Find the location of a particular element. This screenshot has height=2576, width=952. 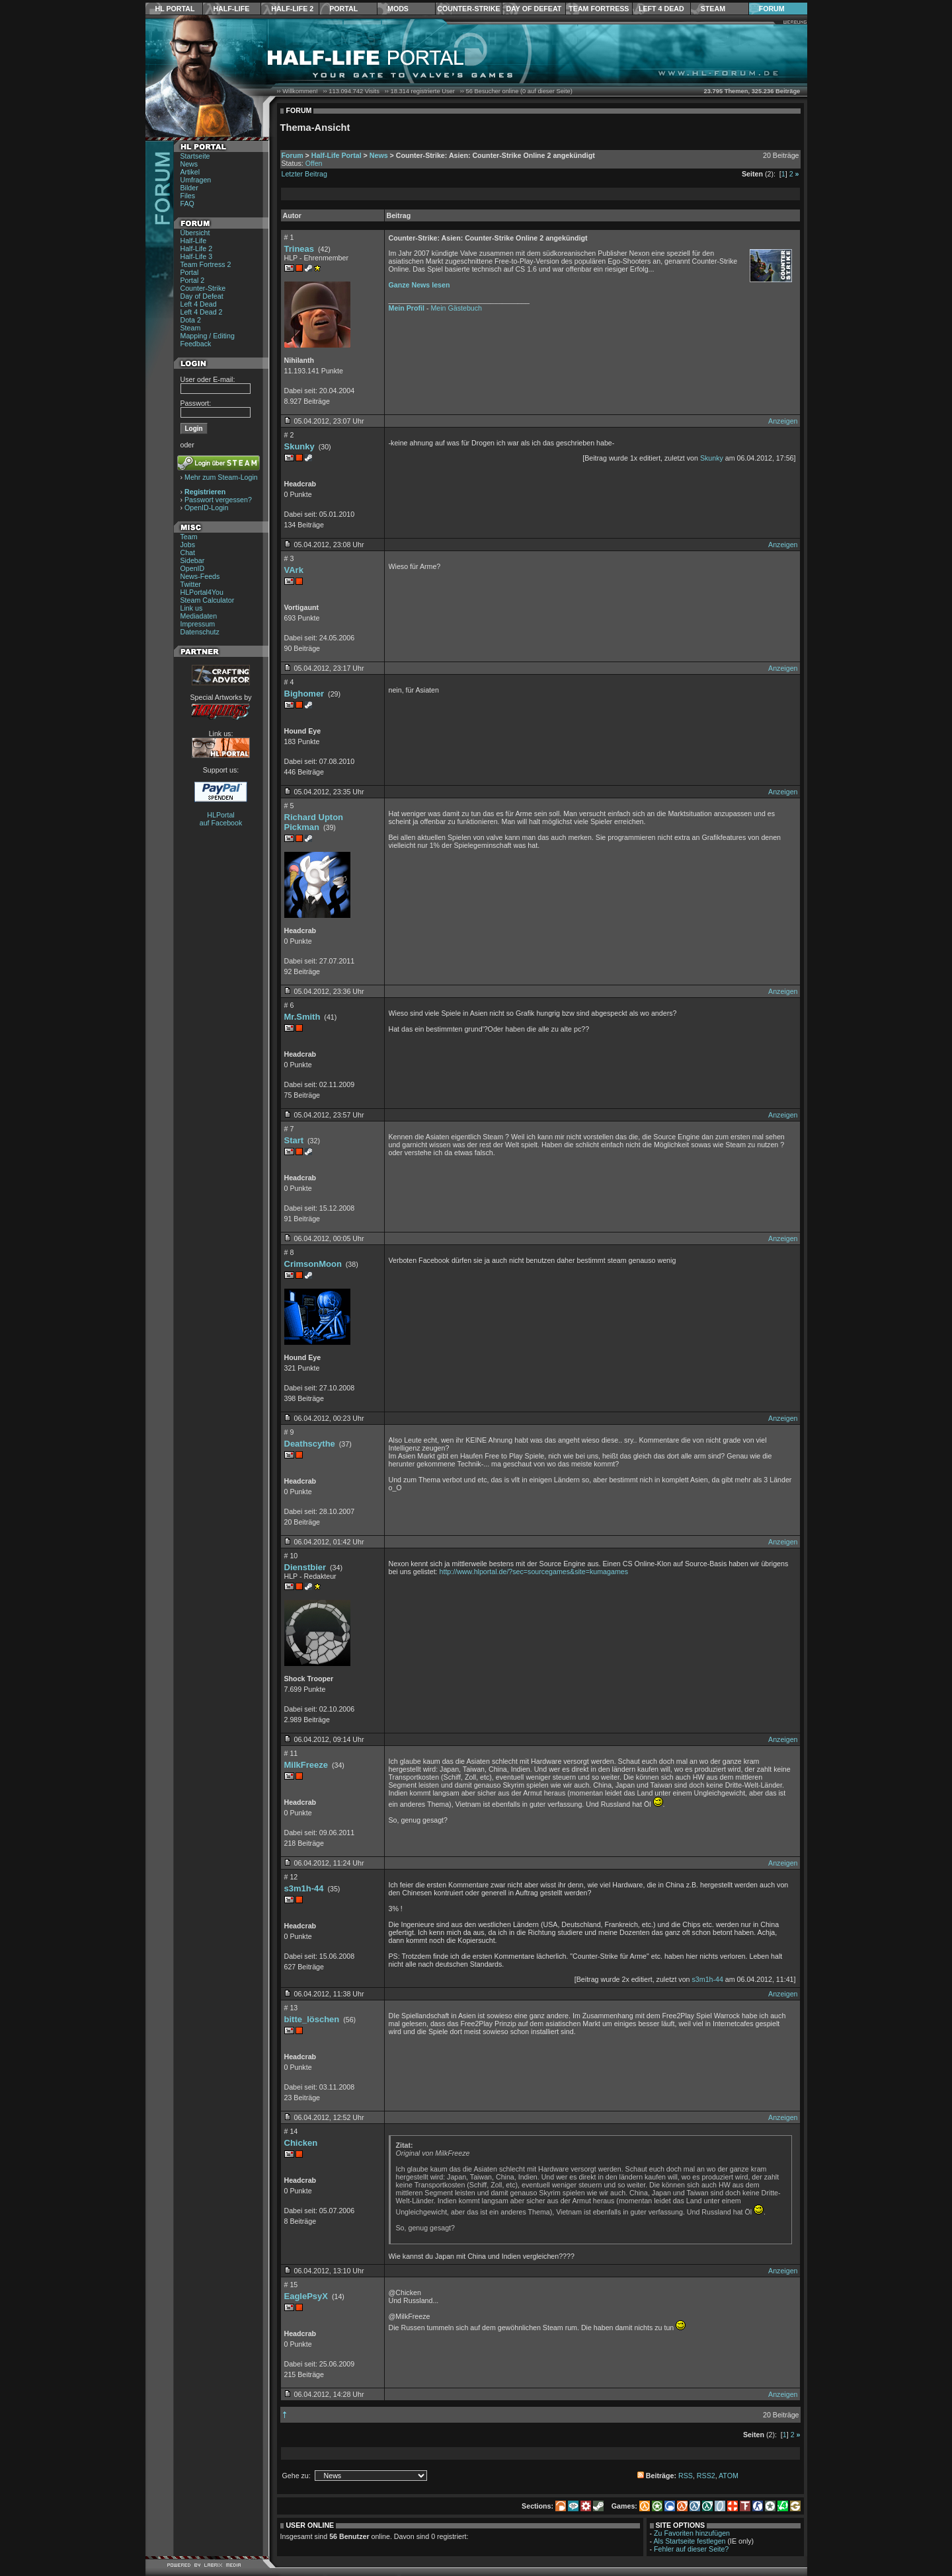

Left 4 Dead 2 is located at coordinates (201, 312).